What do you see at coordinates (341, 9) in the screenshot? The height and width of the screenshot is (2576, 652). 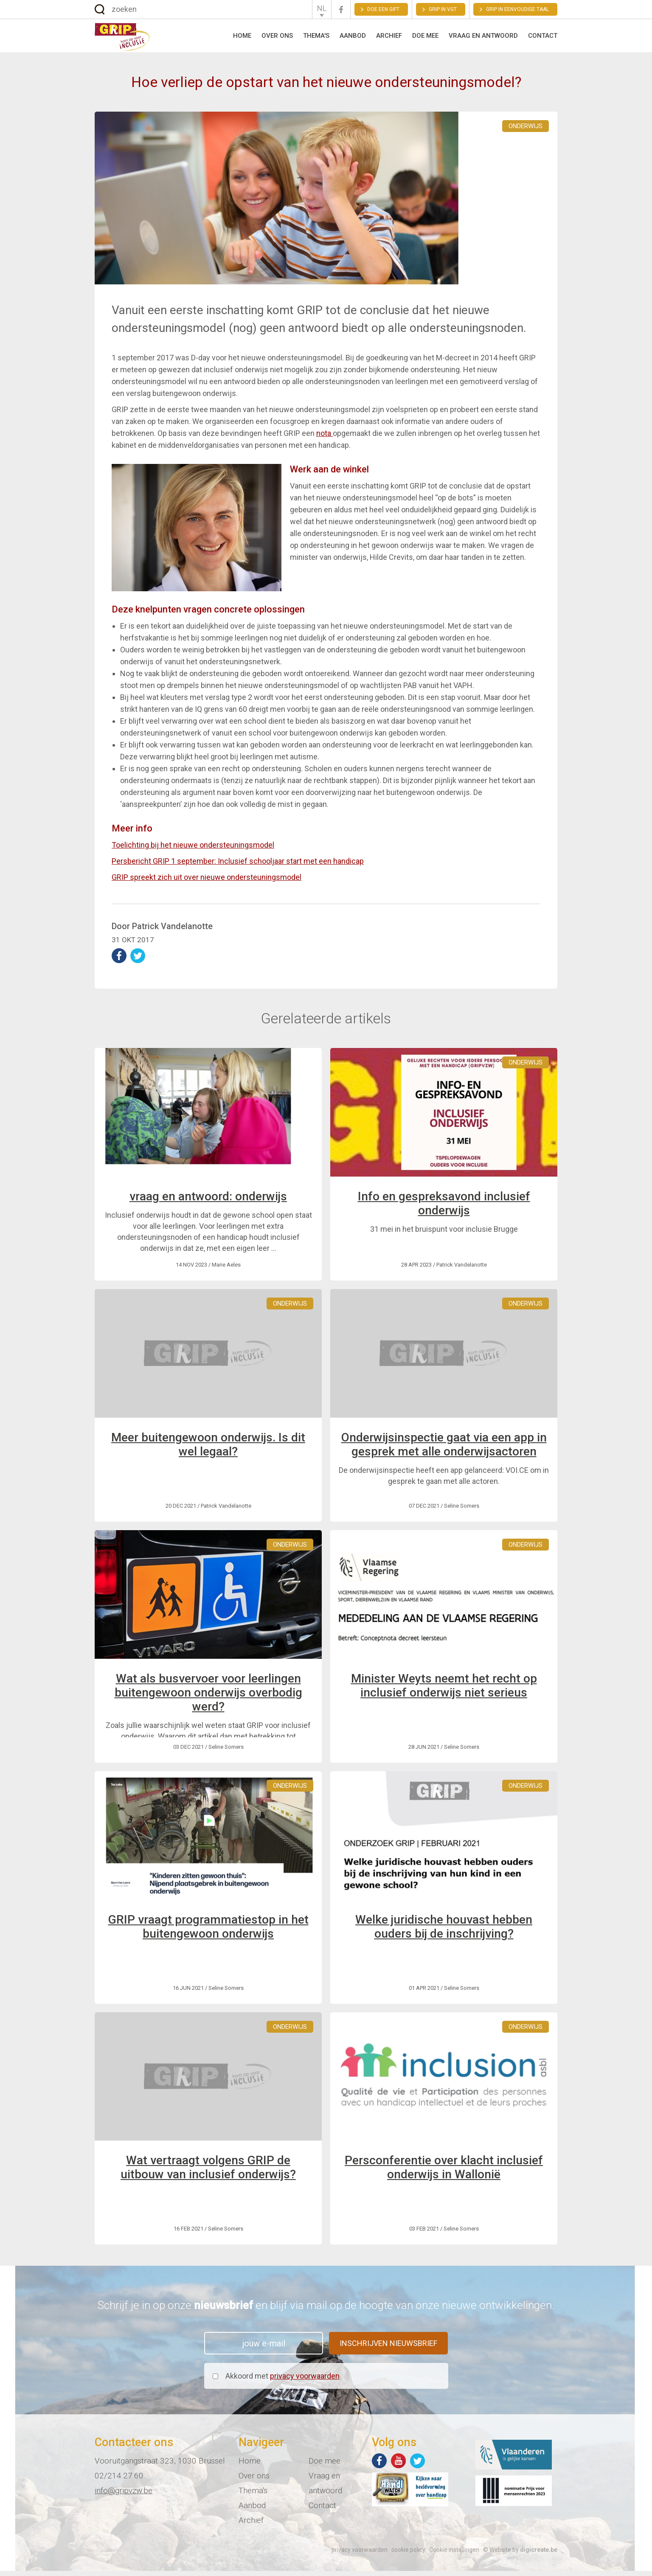 I see `Facebook` at bounding box center [341, 9].